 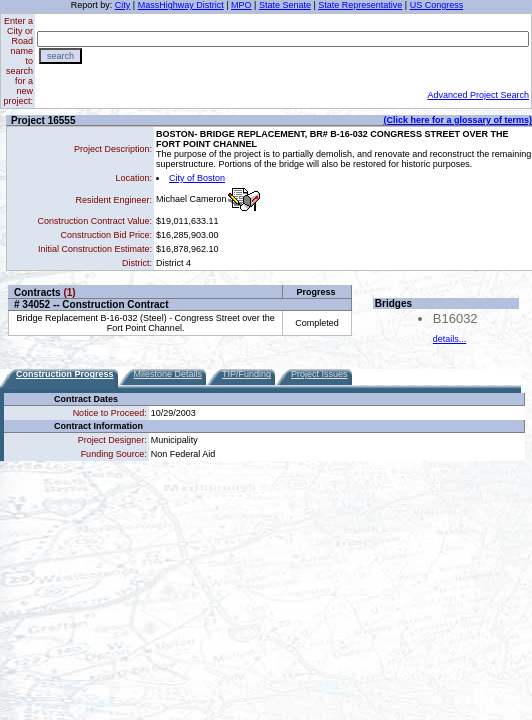 What do you see at coordinates (241, 5) in the screenshot?
I see `MPO` at bounding box center [241, 5].